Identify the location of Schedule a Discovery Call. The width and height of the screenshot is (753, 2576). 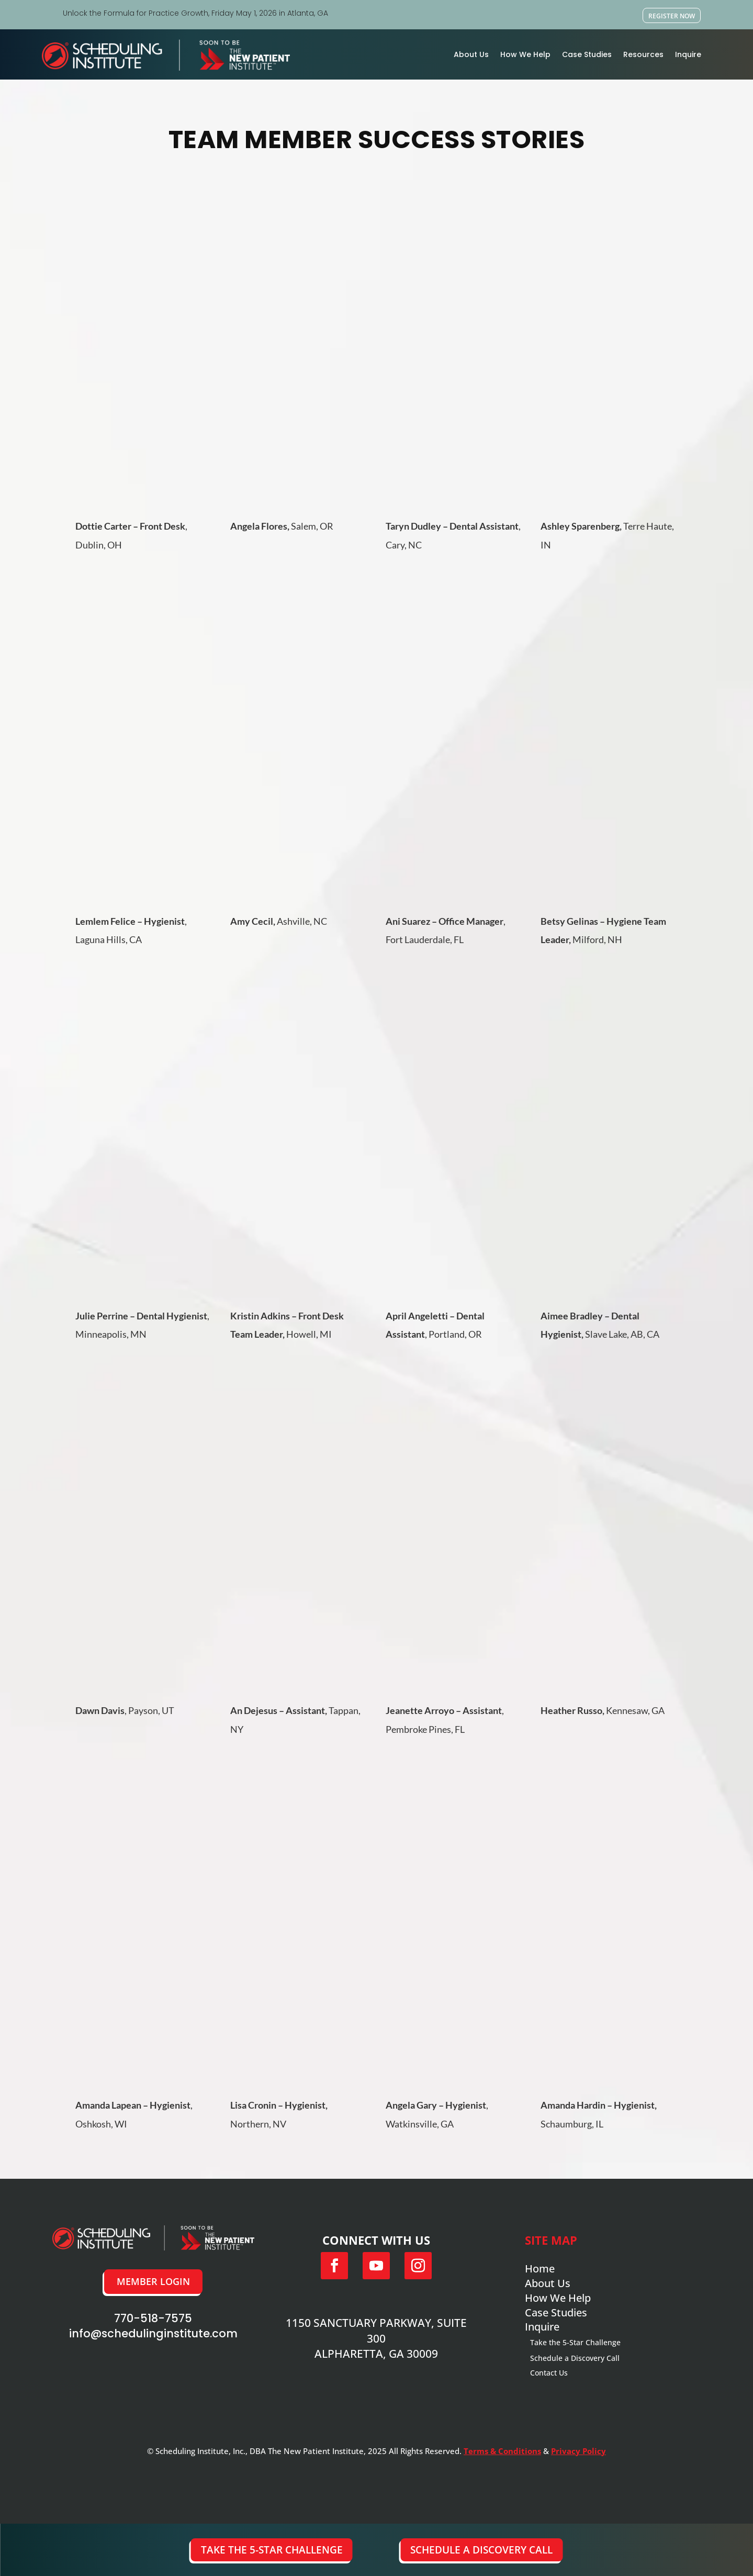
(481, 2550).